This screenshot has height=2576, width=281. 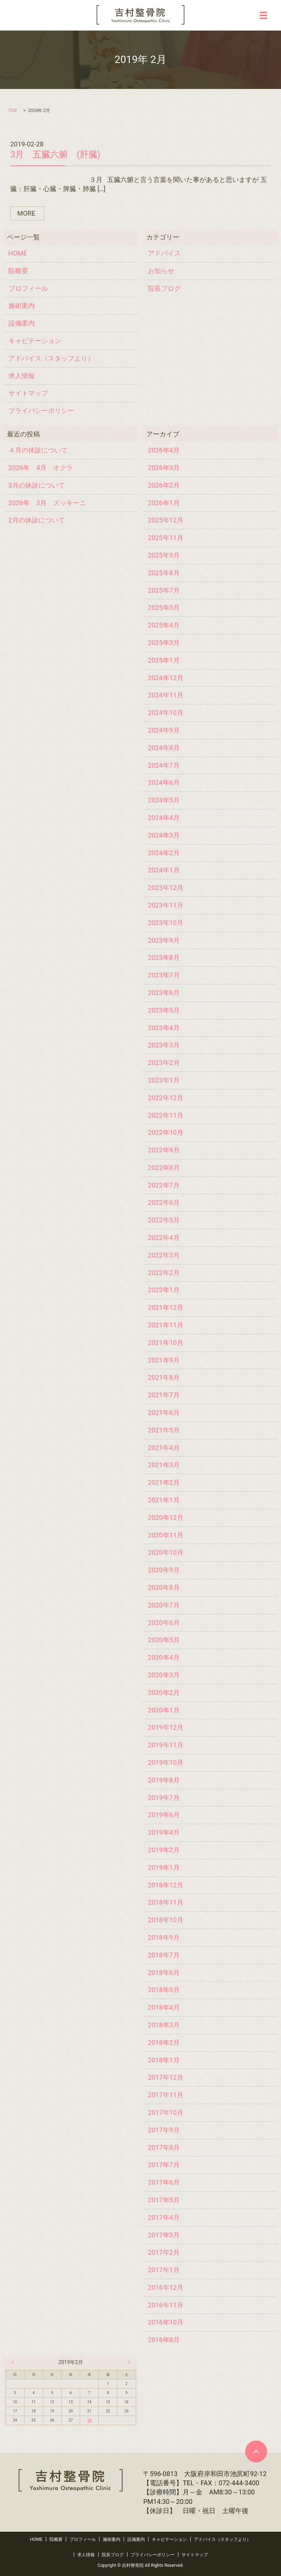 I want to click on 2025年4月, so click(x=164, y=625).